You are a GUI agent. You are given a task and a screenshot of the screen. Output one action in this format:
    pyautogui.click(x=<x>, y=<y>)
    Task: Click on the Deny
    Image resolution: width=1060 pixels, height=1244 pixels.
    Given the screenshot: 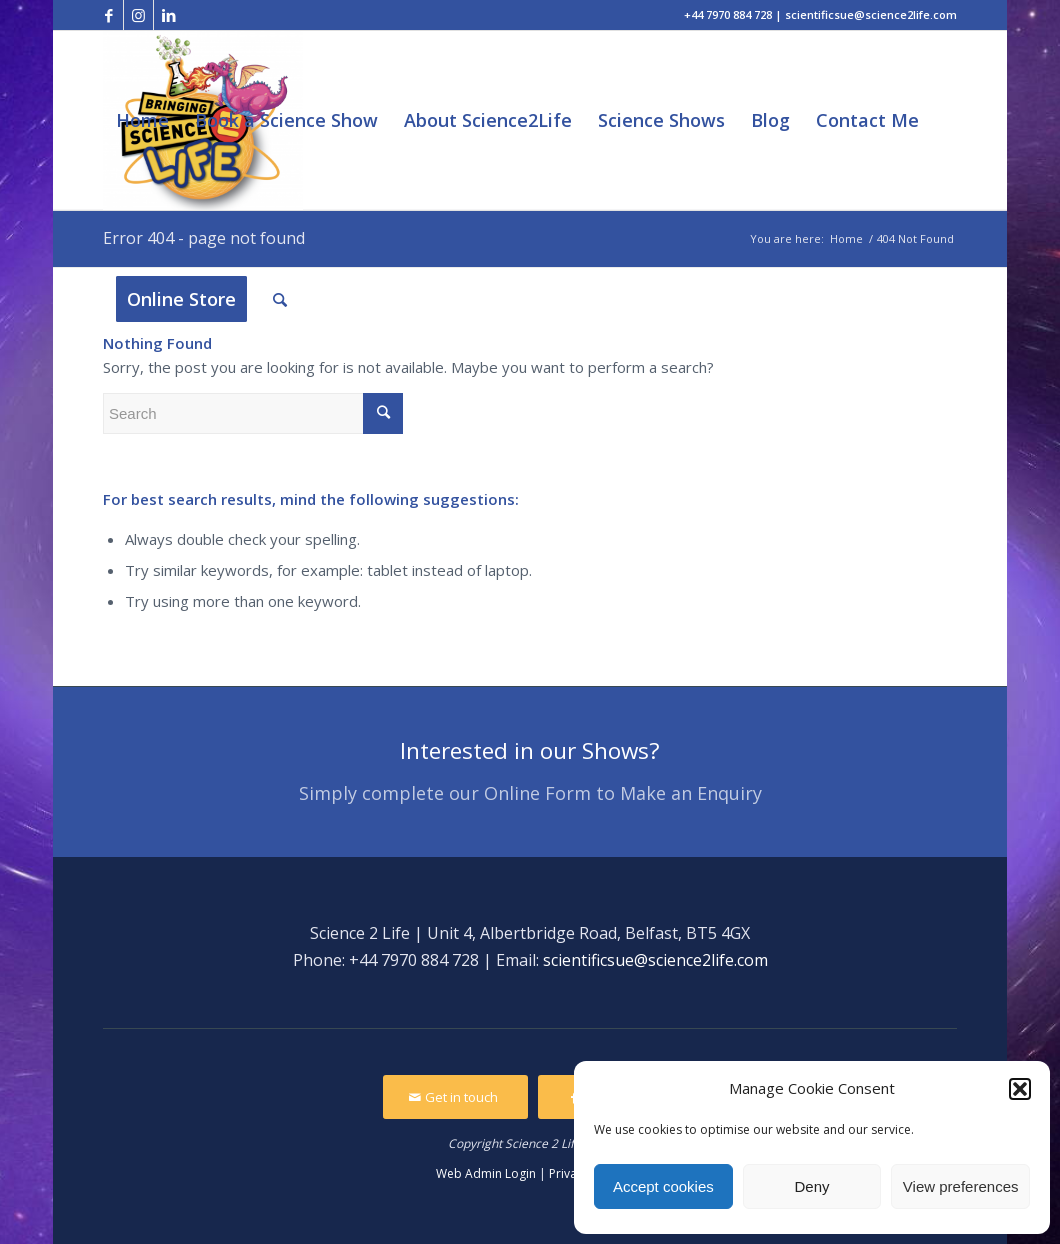 What is the action you would take?
    pyautogui.click(x=811, y=1186)
    